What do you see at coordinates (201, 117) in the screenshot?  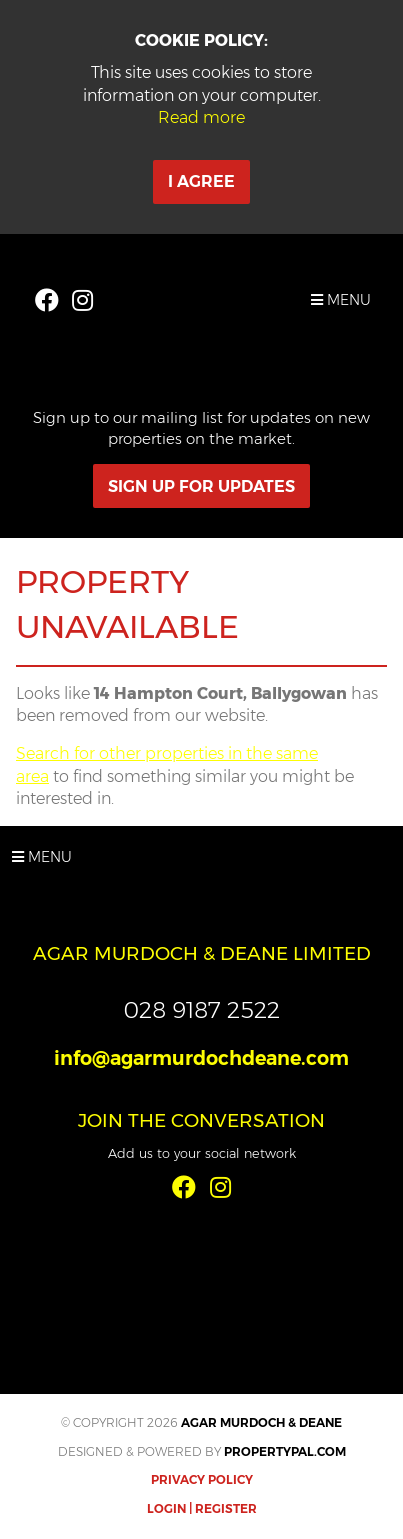 I see `Read more` at bounding box center [201, 117].